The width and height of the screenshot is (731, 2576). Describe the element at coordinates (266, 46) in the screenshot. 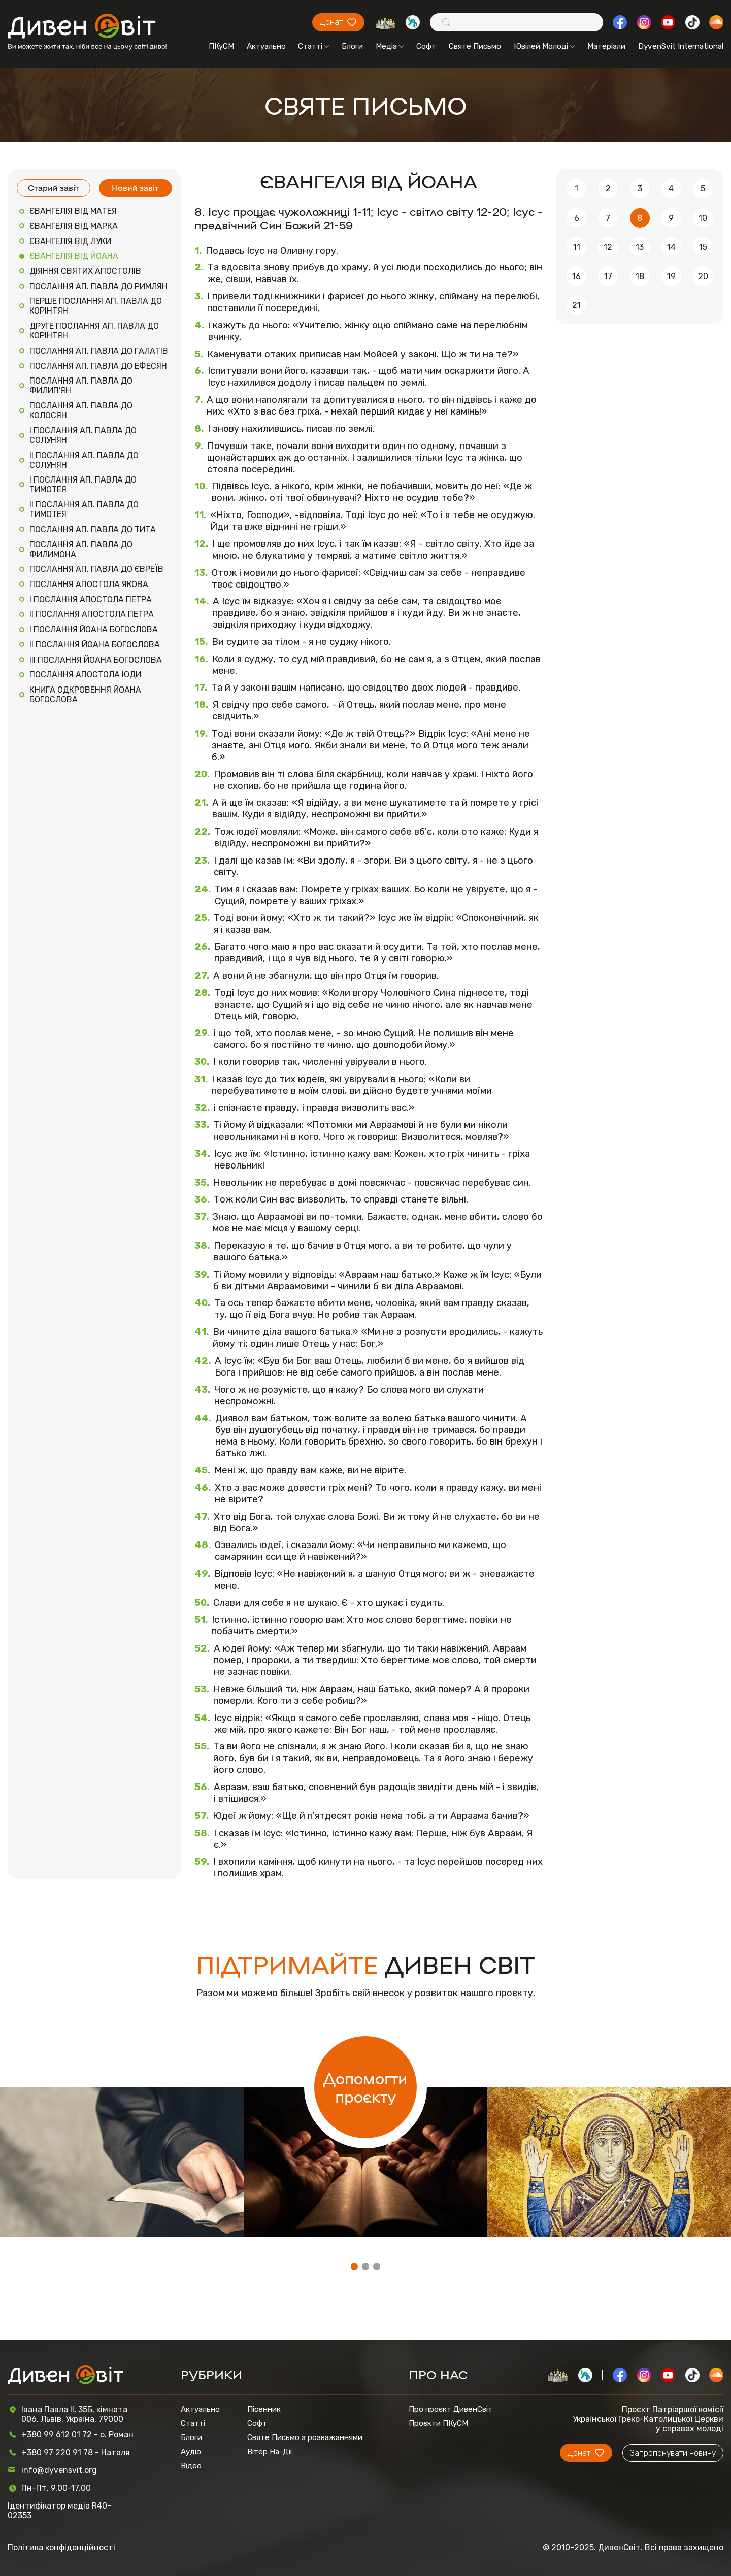

I see `Актуально` at that location.